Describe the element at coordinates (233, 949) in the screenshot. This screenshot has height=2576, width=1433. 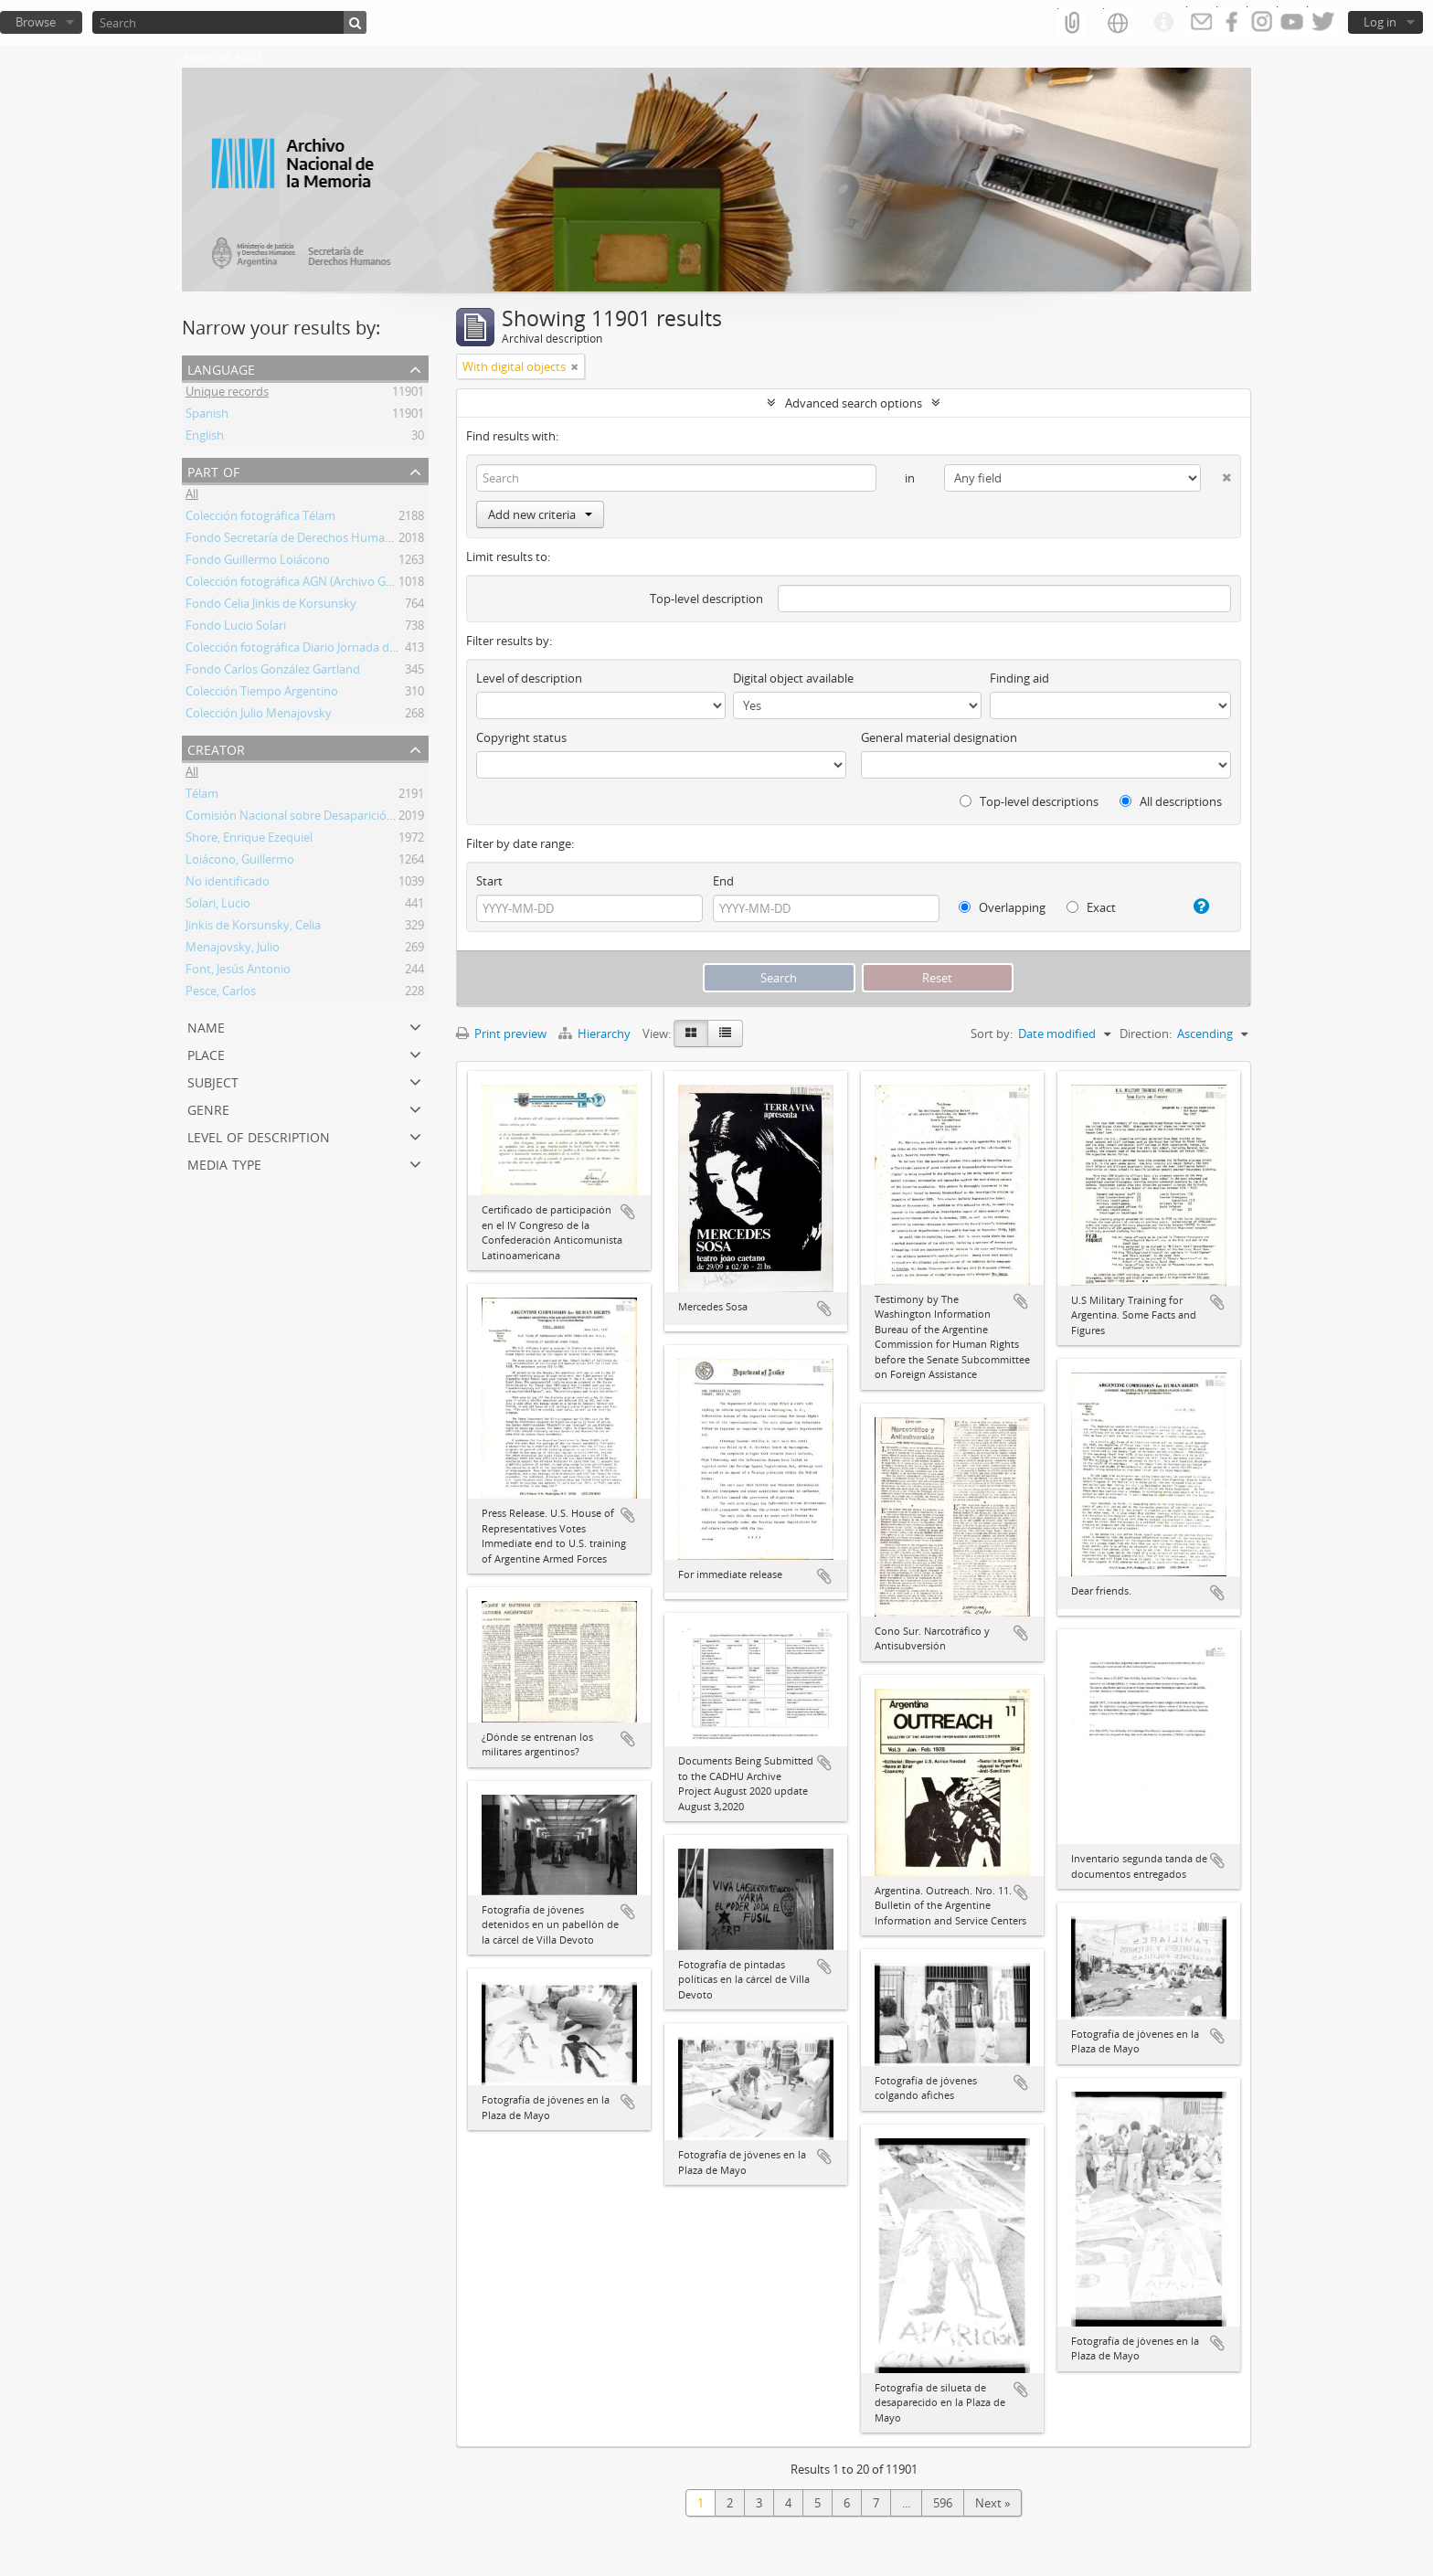
I see `Menajovsky, Julio` at that location.